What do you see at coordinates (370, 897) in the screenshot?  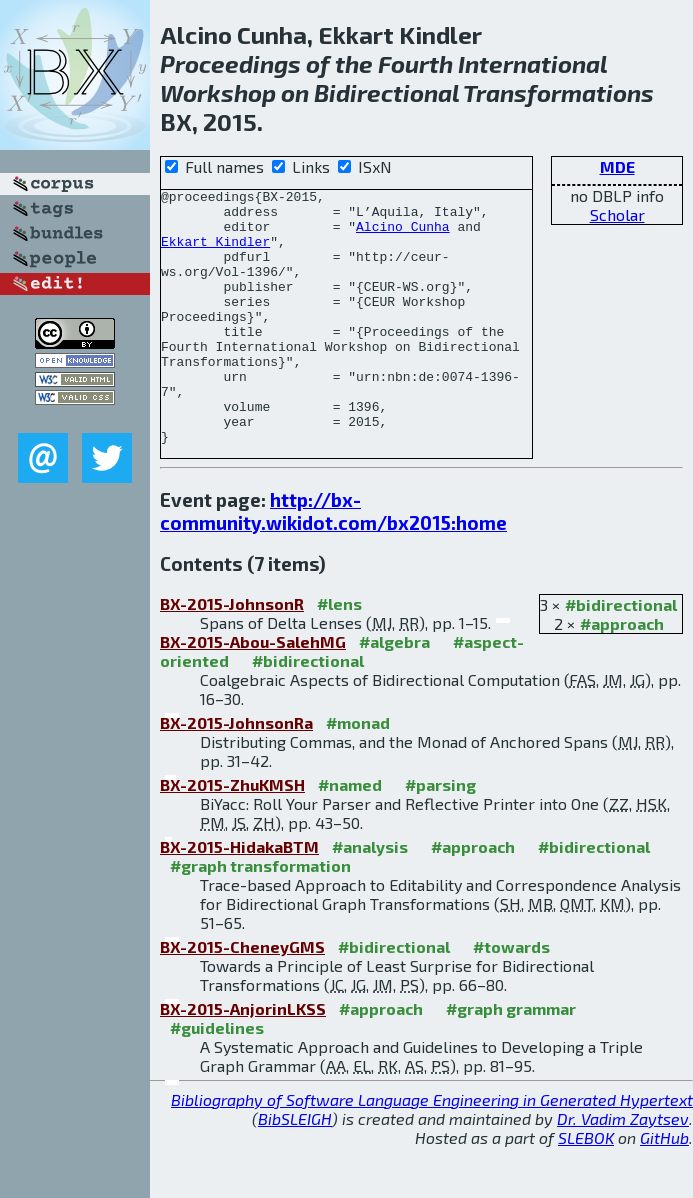 I see `#analysis` at bounding box center [370, 897].